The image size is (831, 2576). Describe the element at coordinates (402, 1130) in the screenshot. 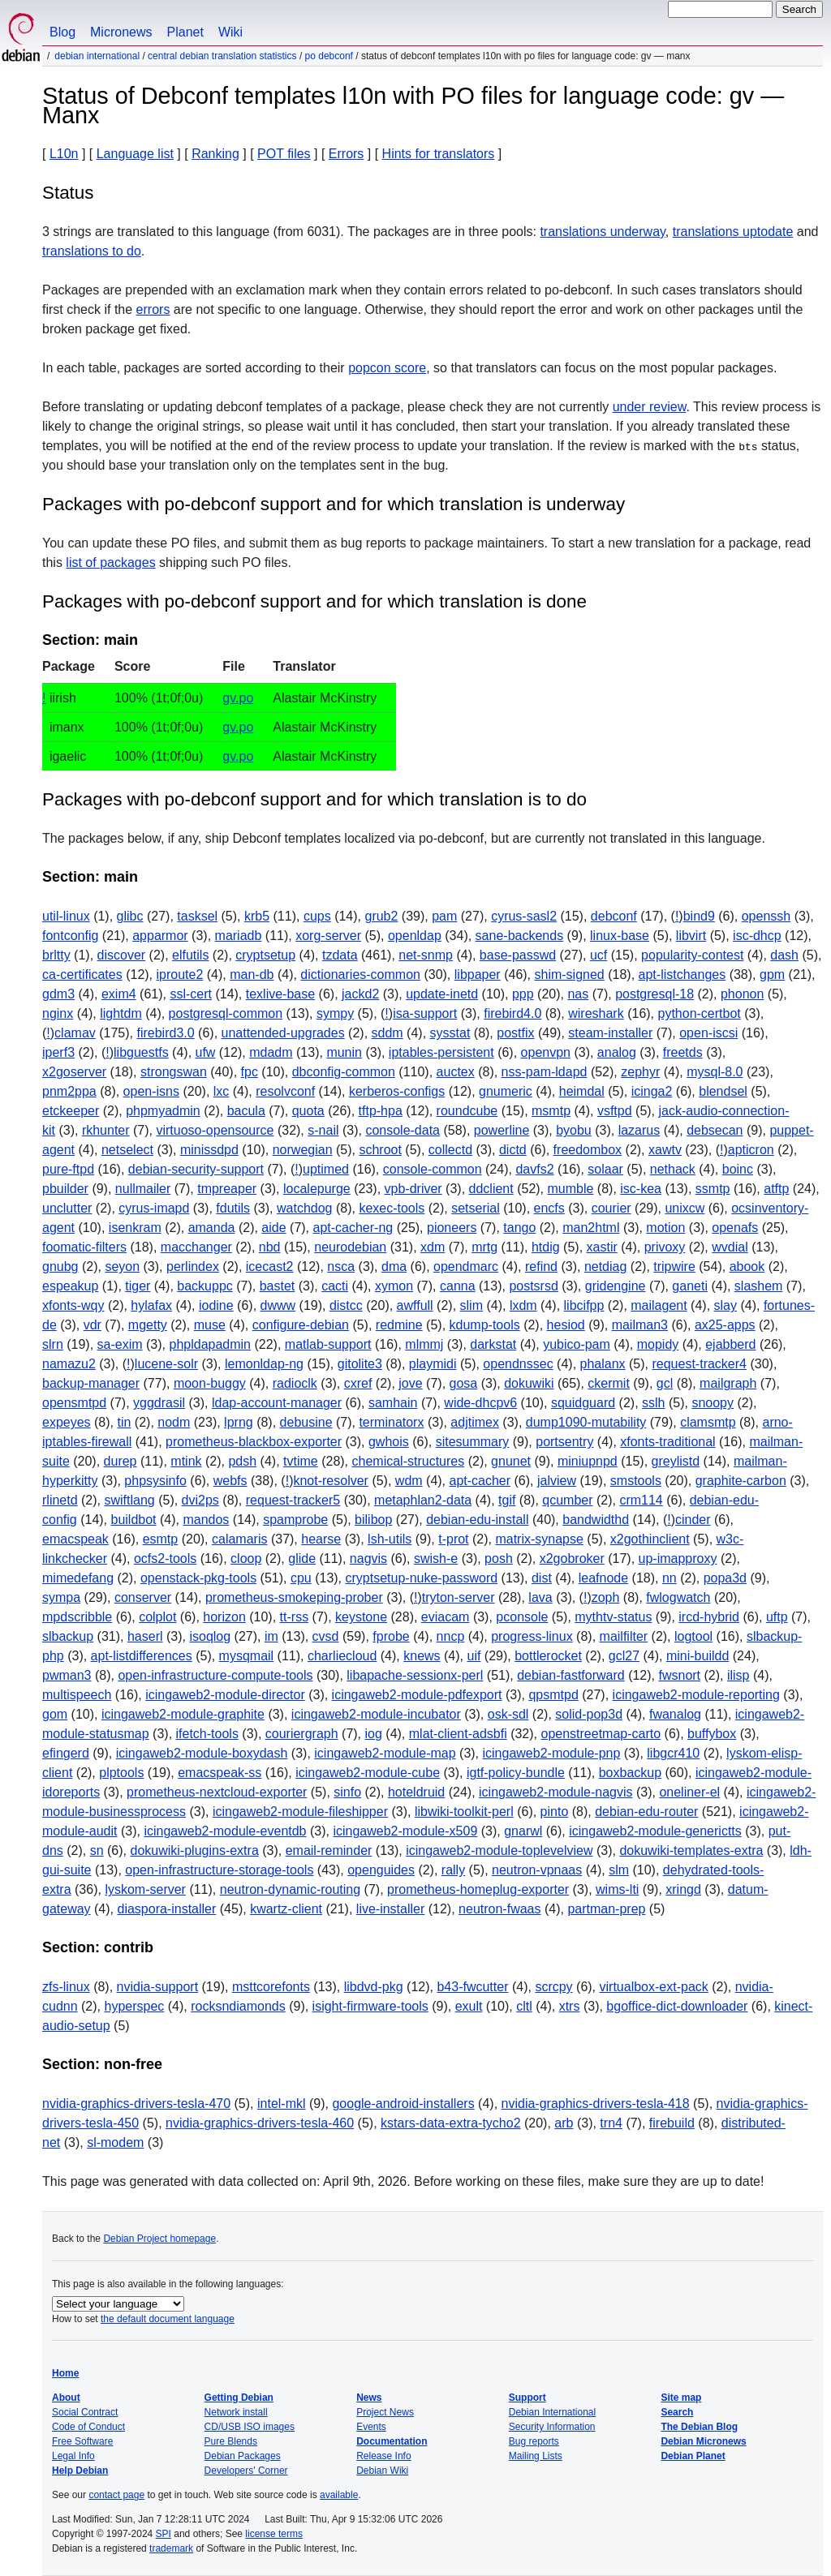

I see `console-data` at that location.